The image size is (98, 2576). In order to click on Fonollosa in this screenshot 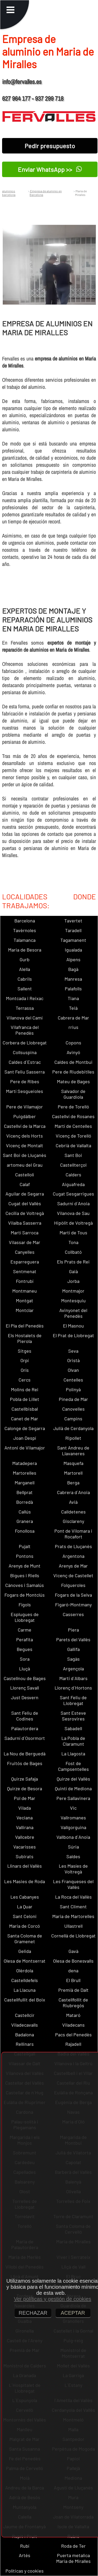, I will do `click(24, 1531)`.